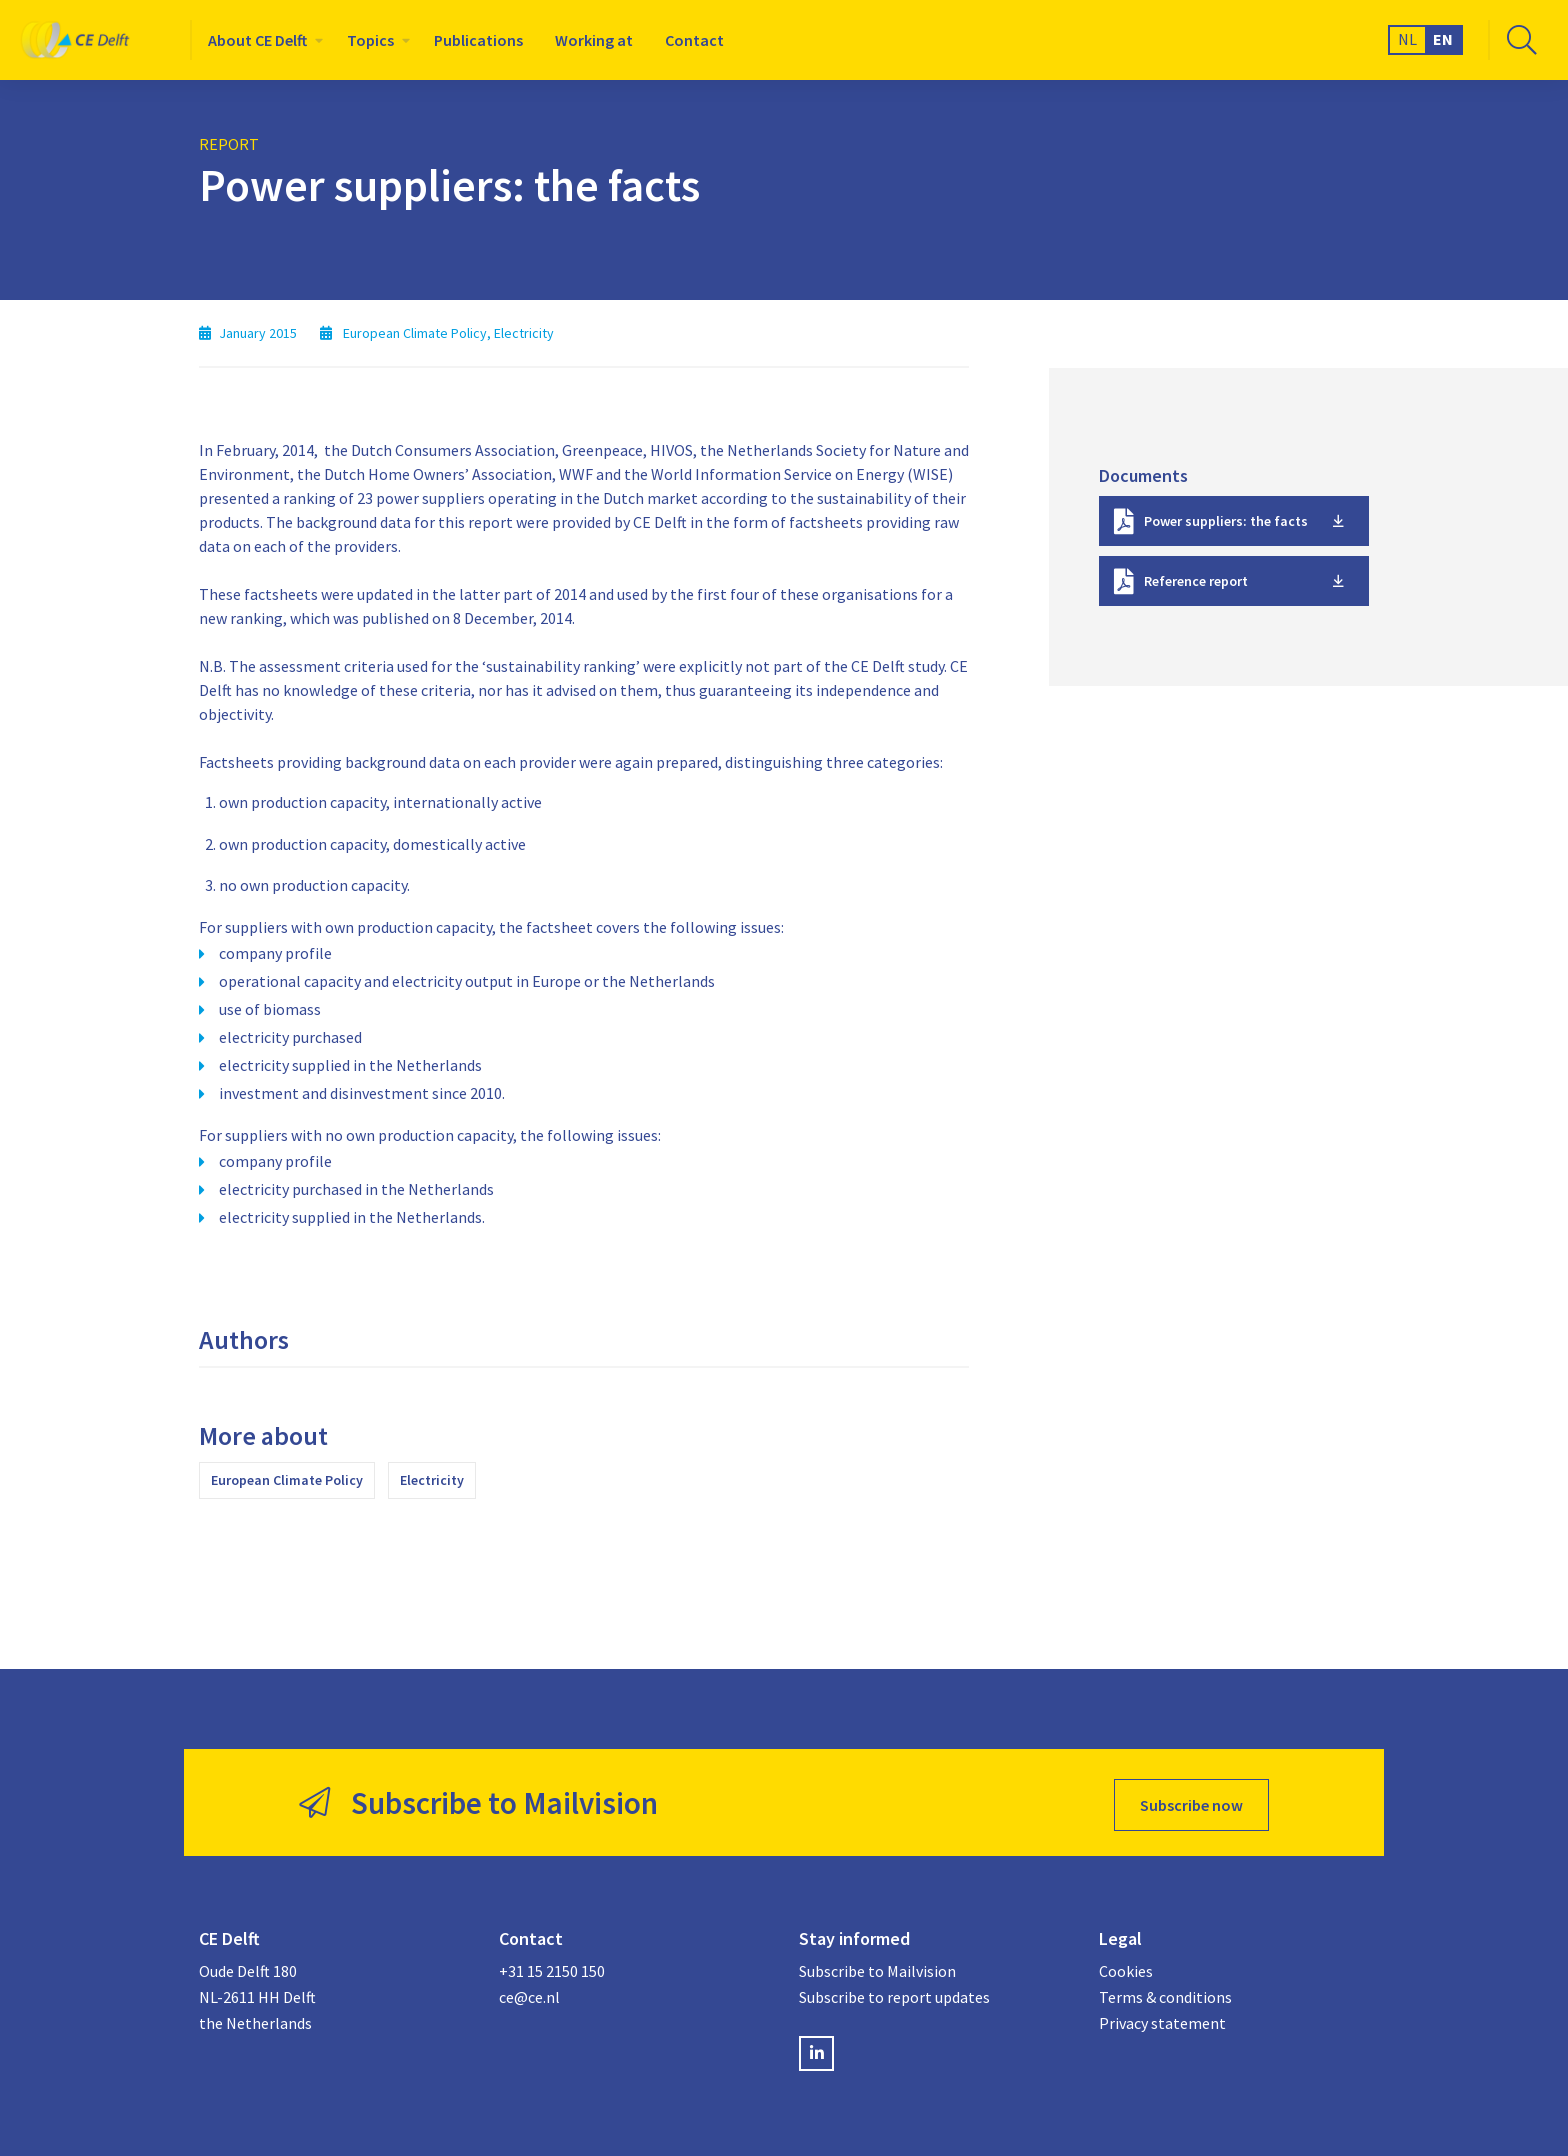 The height and width of the screenshot is (2156, 1568). I want to click on About CE Delft, so click(257, 40).